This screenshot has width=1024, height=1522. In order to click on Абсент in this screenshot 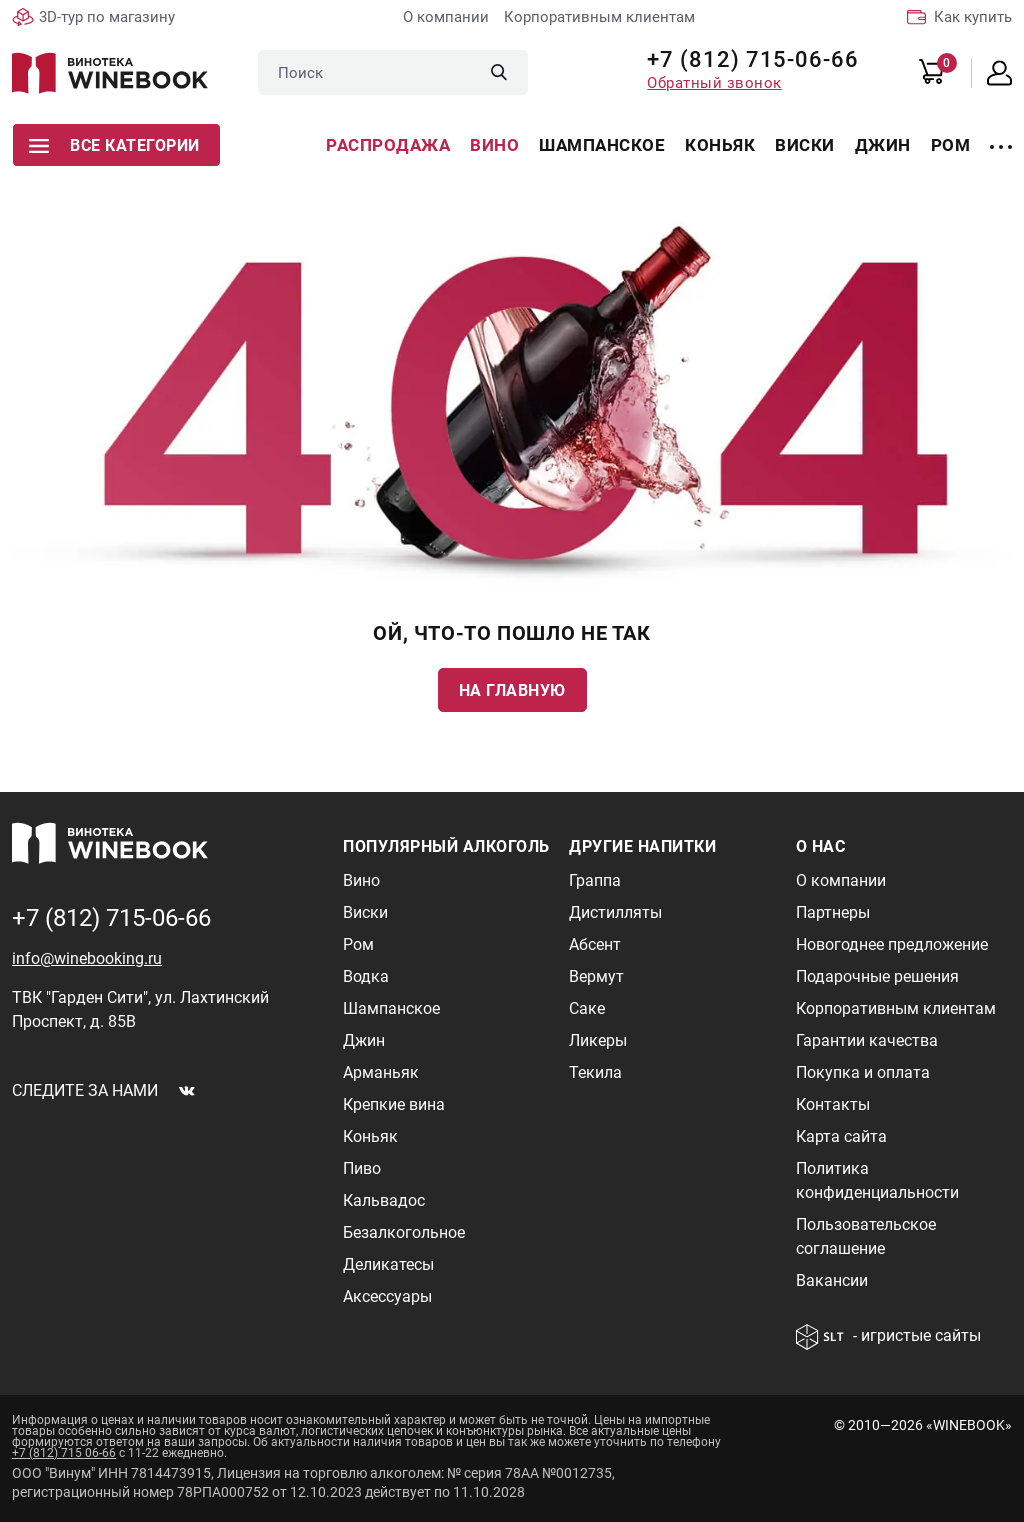, I will do `click(595, 944)`.